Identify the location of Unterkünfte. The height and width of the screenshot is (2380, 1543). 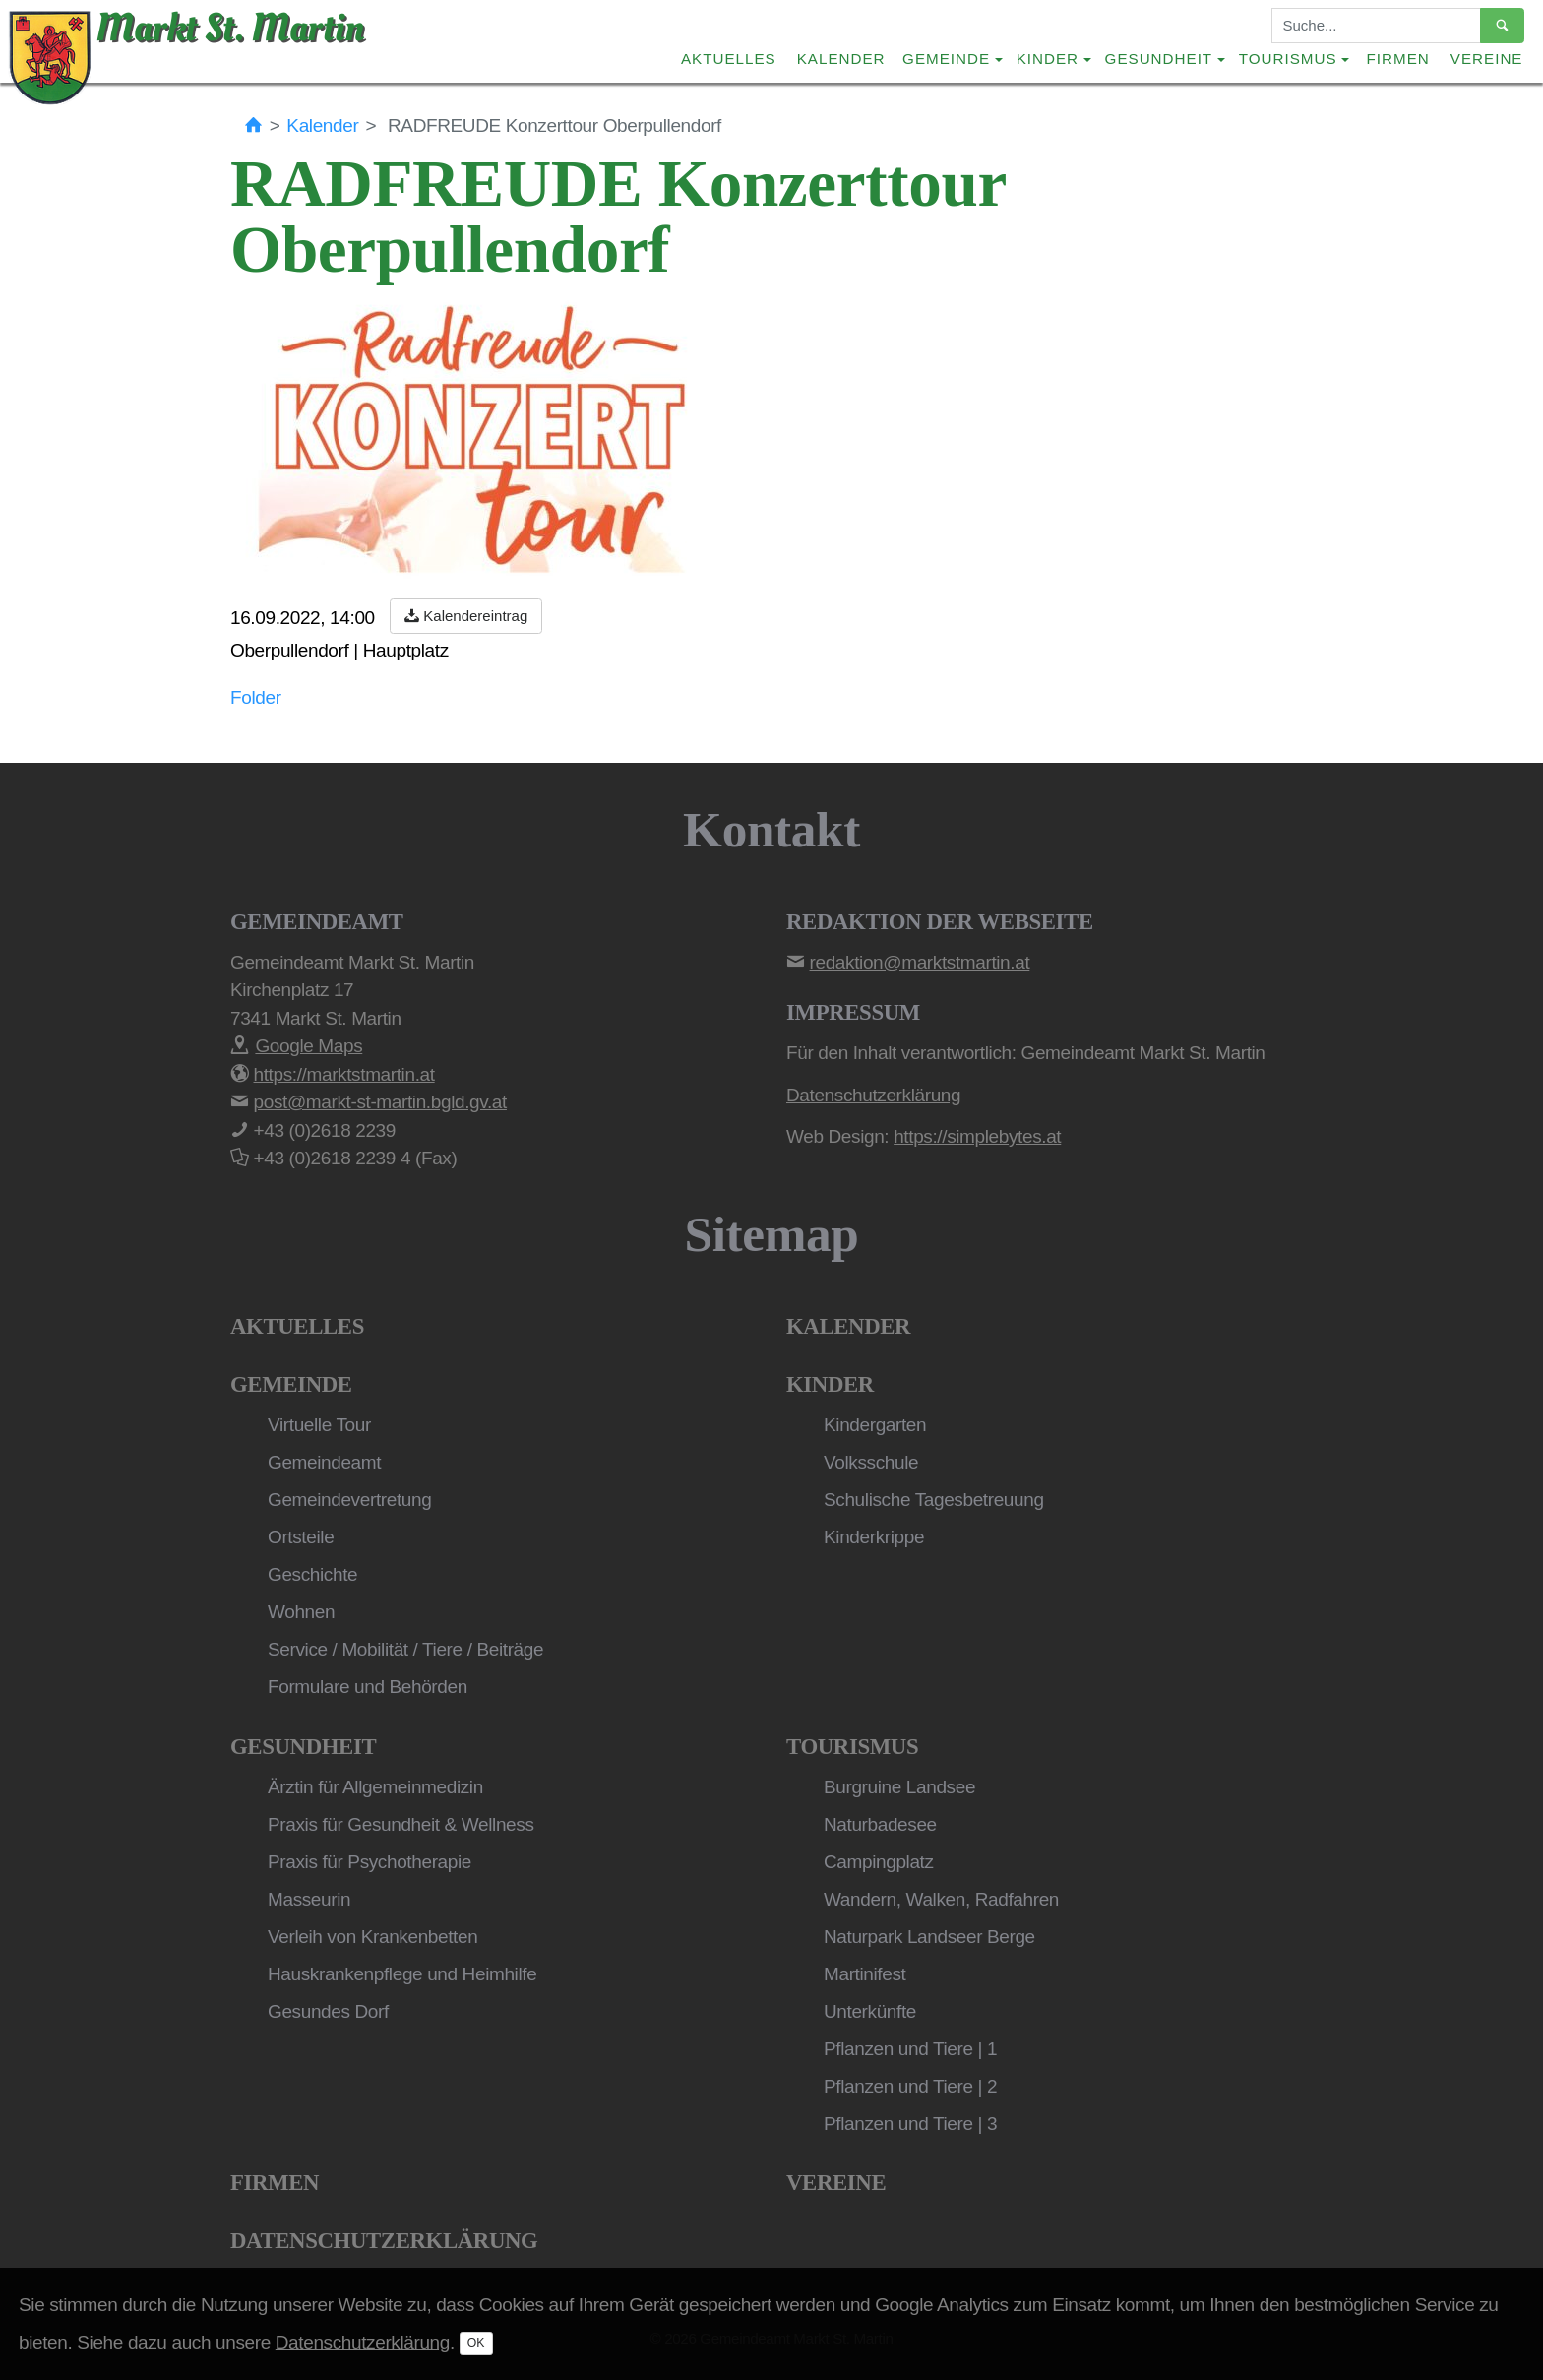
(870, 2011).